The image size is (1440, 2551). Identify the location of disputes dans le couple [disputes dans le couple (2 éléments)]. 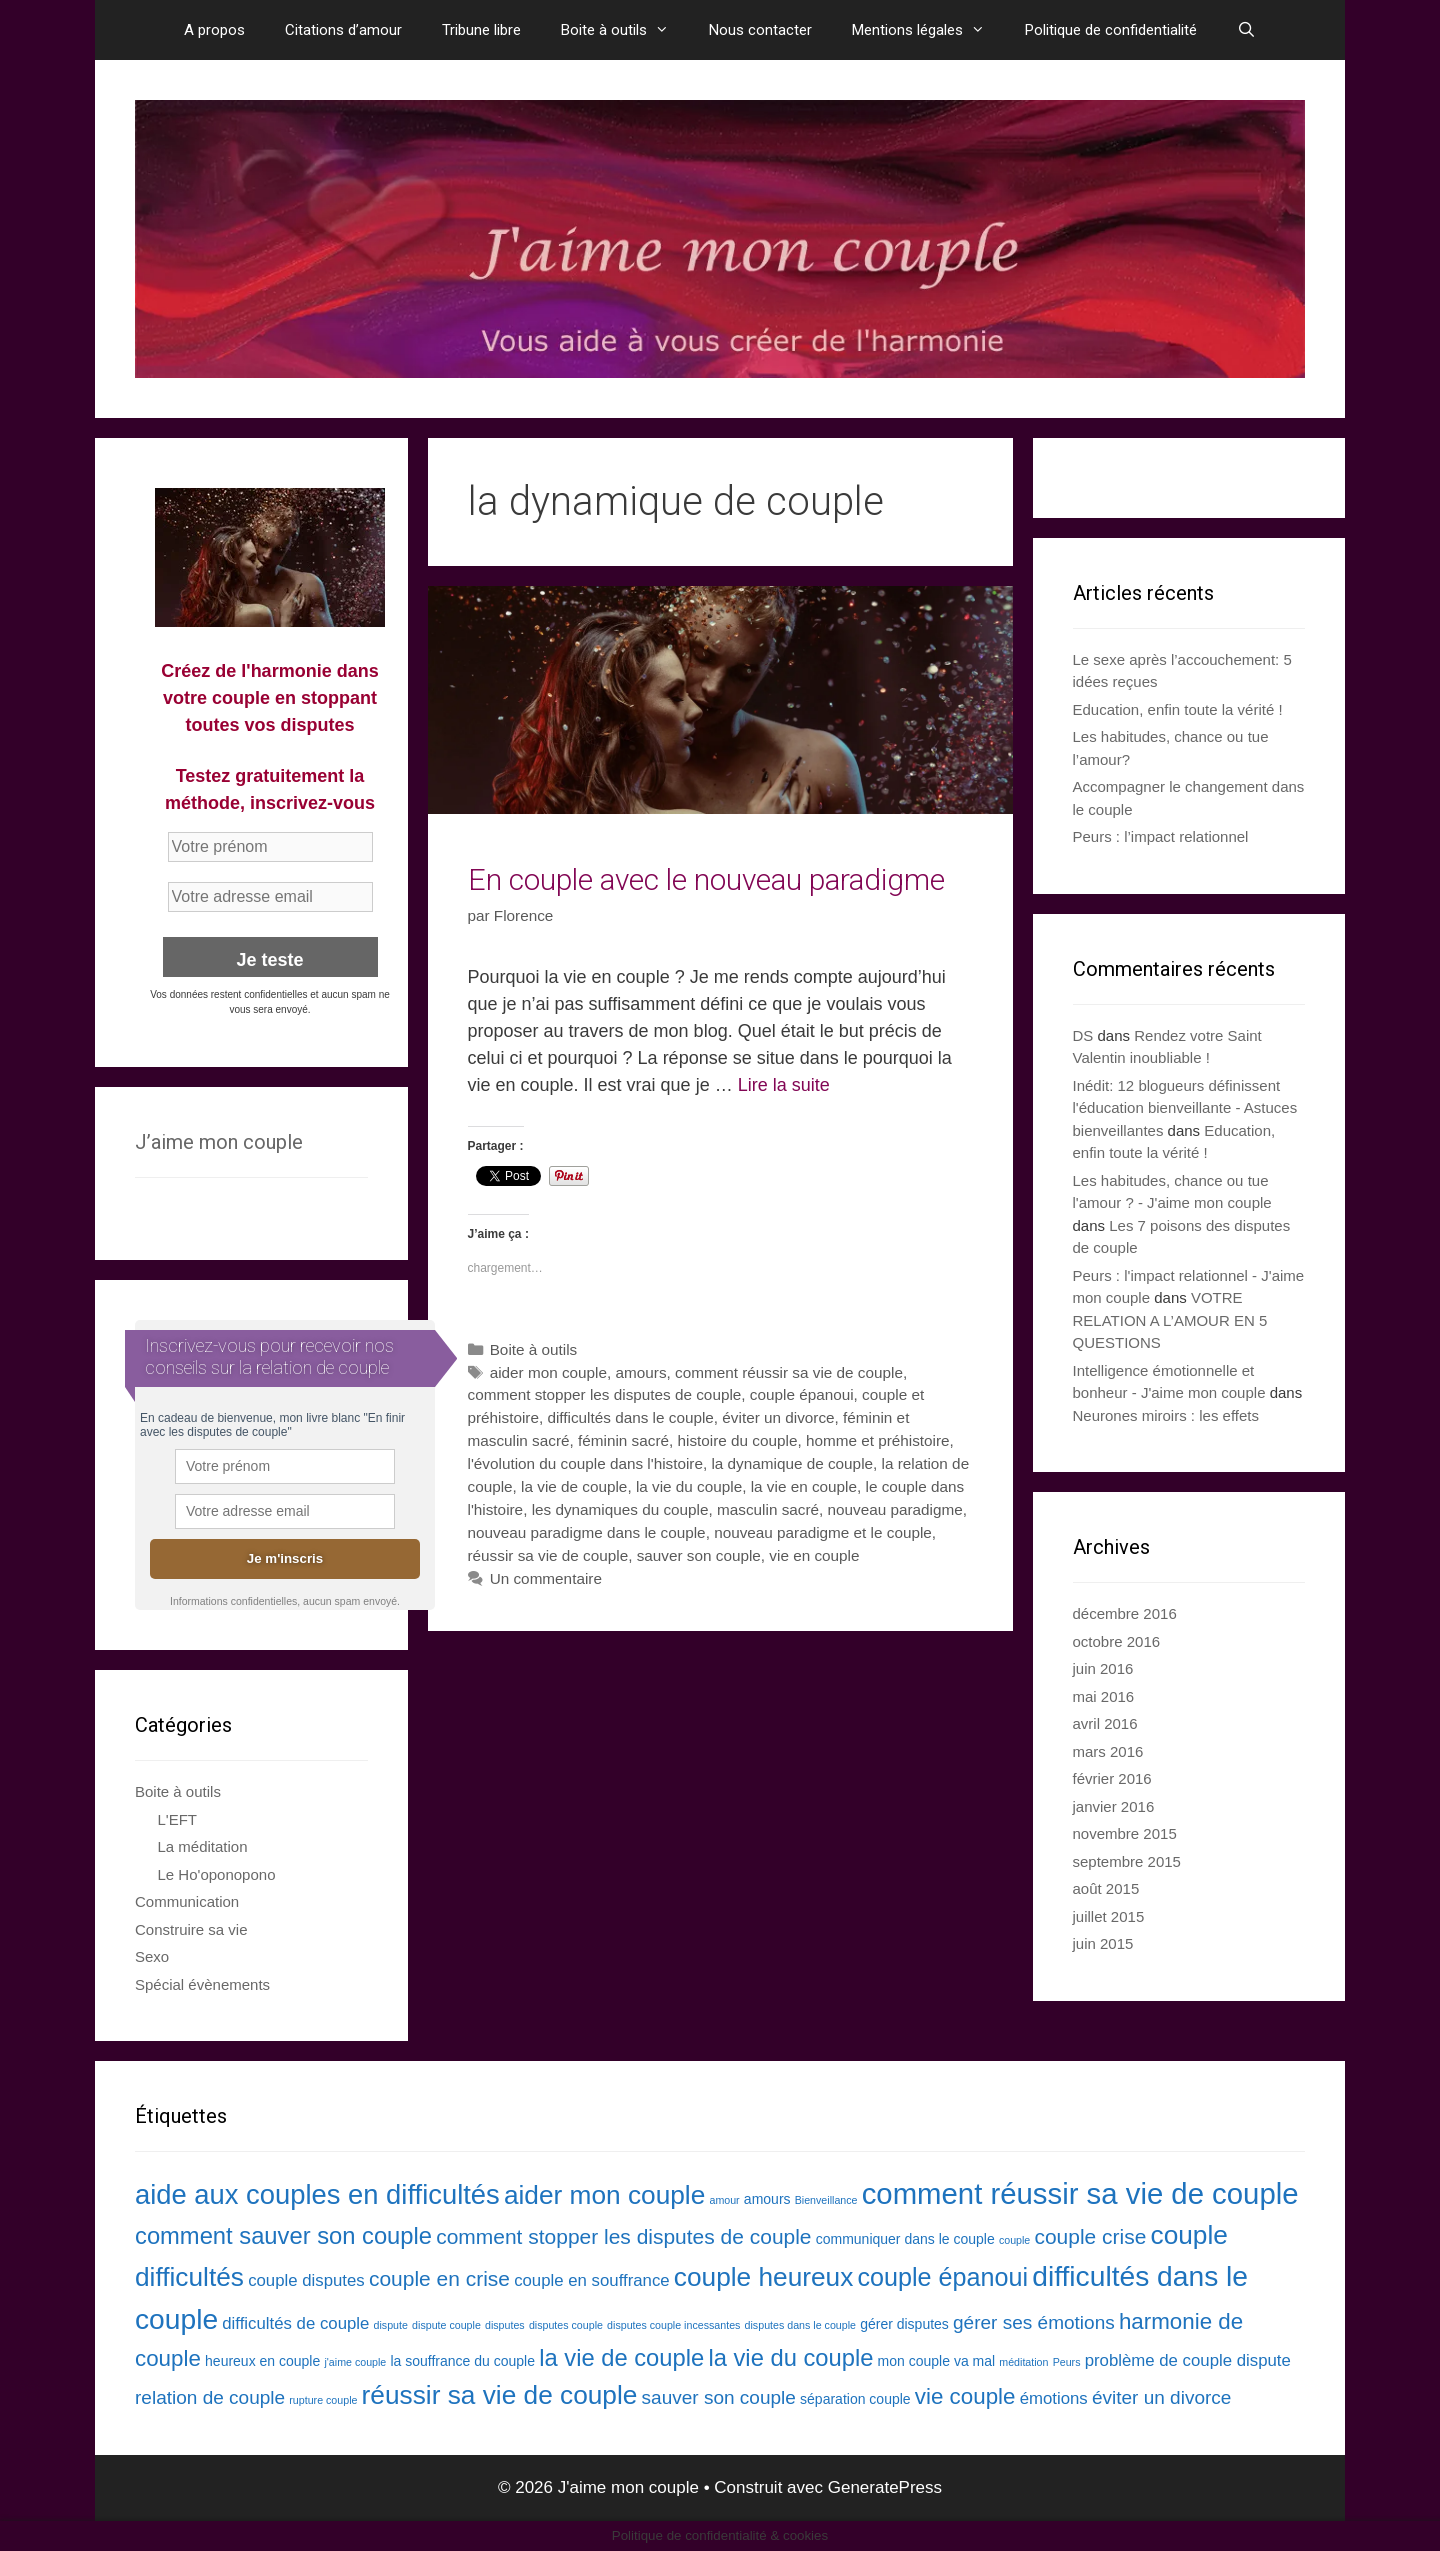
(800, 2325).